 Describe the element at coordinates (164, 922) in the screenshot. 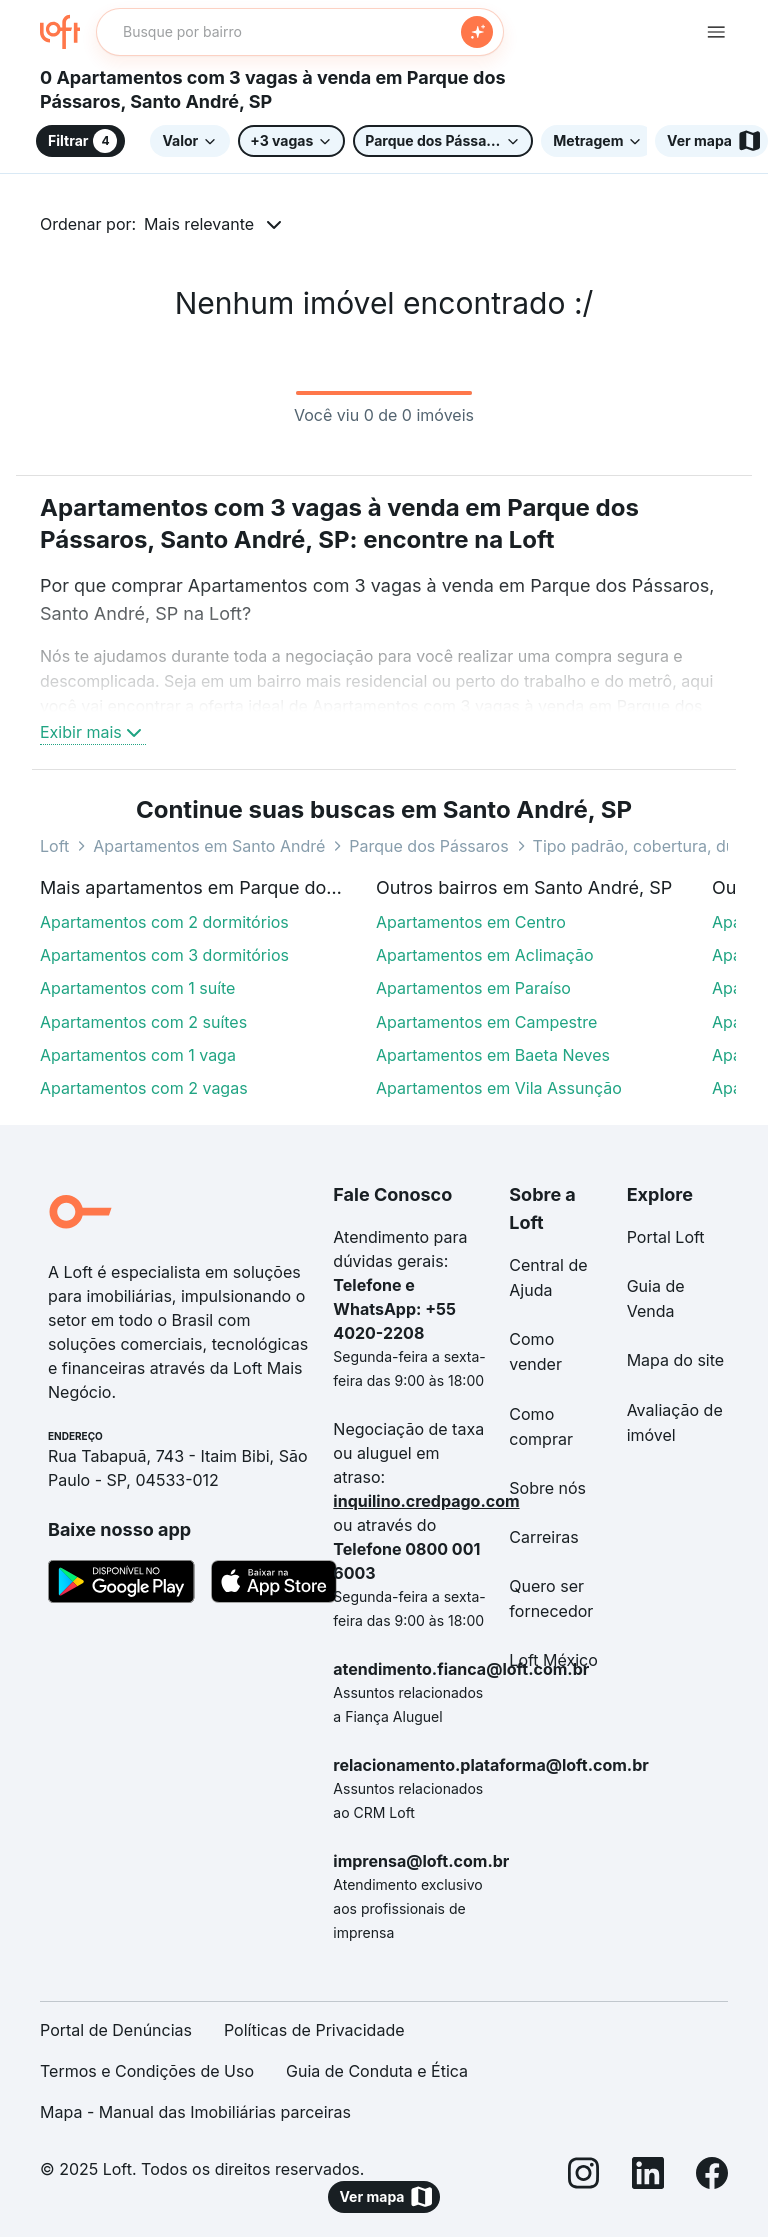

I see `Apartamentos com 2 dormitórios` at that location.